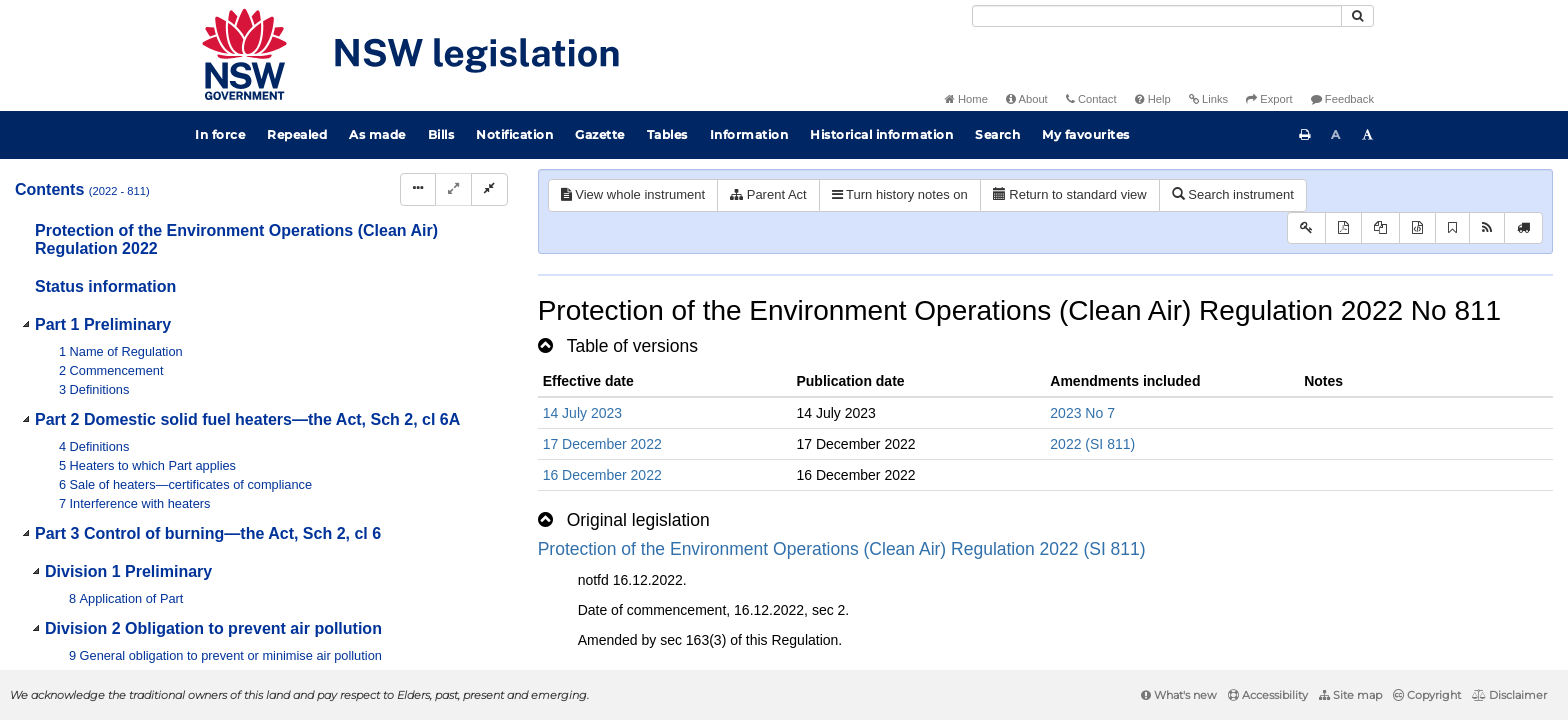 Image resolution: width=1568 pixels, height=720 pixels. I want to click on [Download legislative history XML], so click(1417, 228).